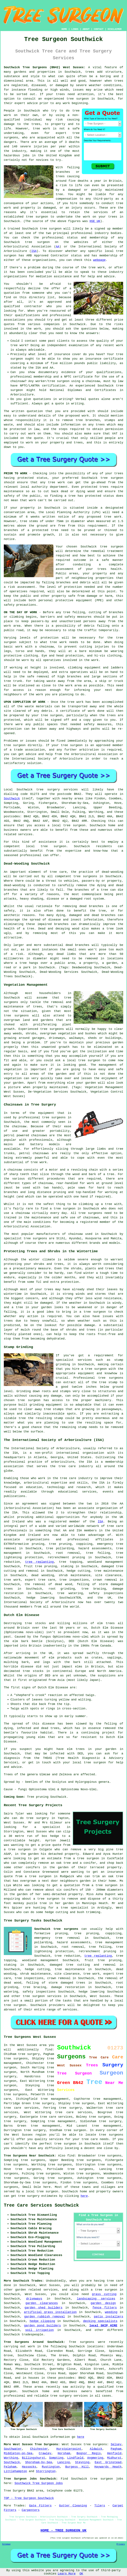 The height and width of the screenshot is (2576, 127). What do you see at coordinates (29, 1818) in the screenshot?
I see `who can do tree surgery in` at bounding box center [29, 1818].